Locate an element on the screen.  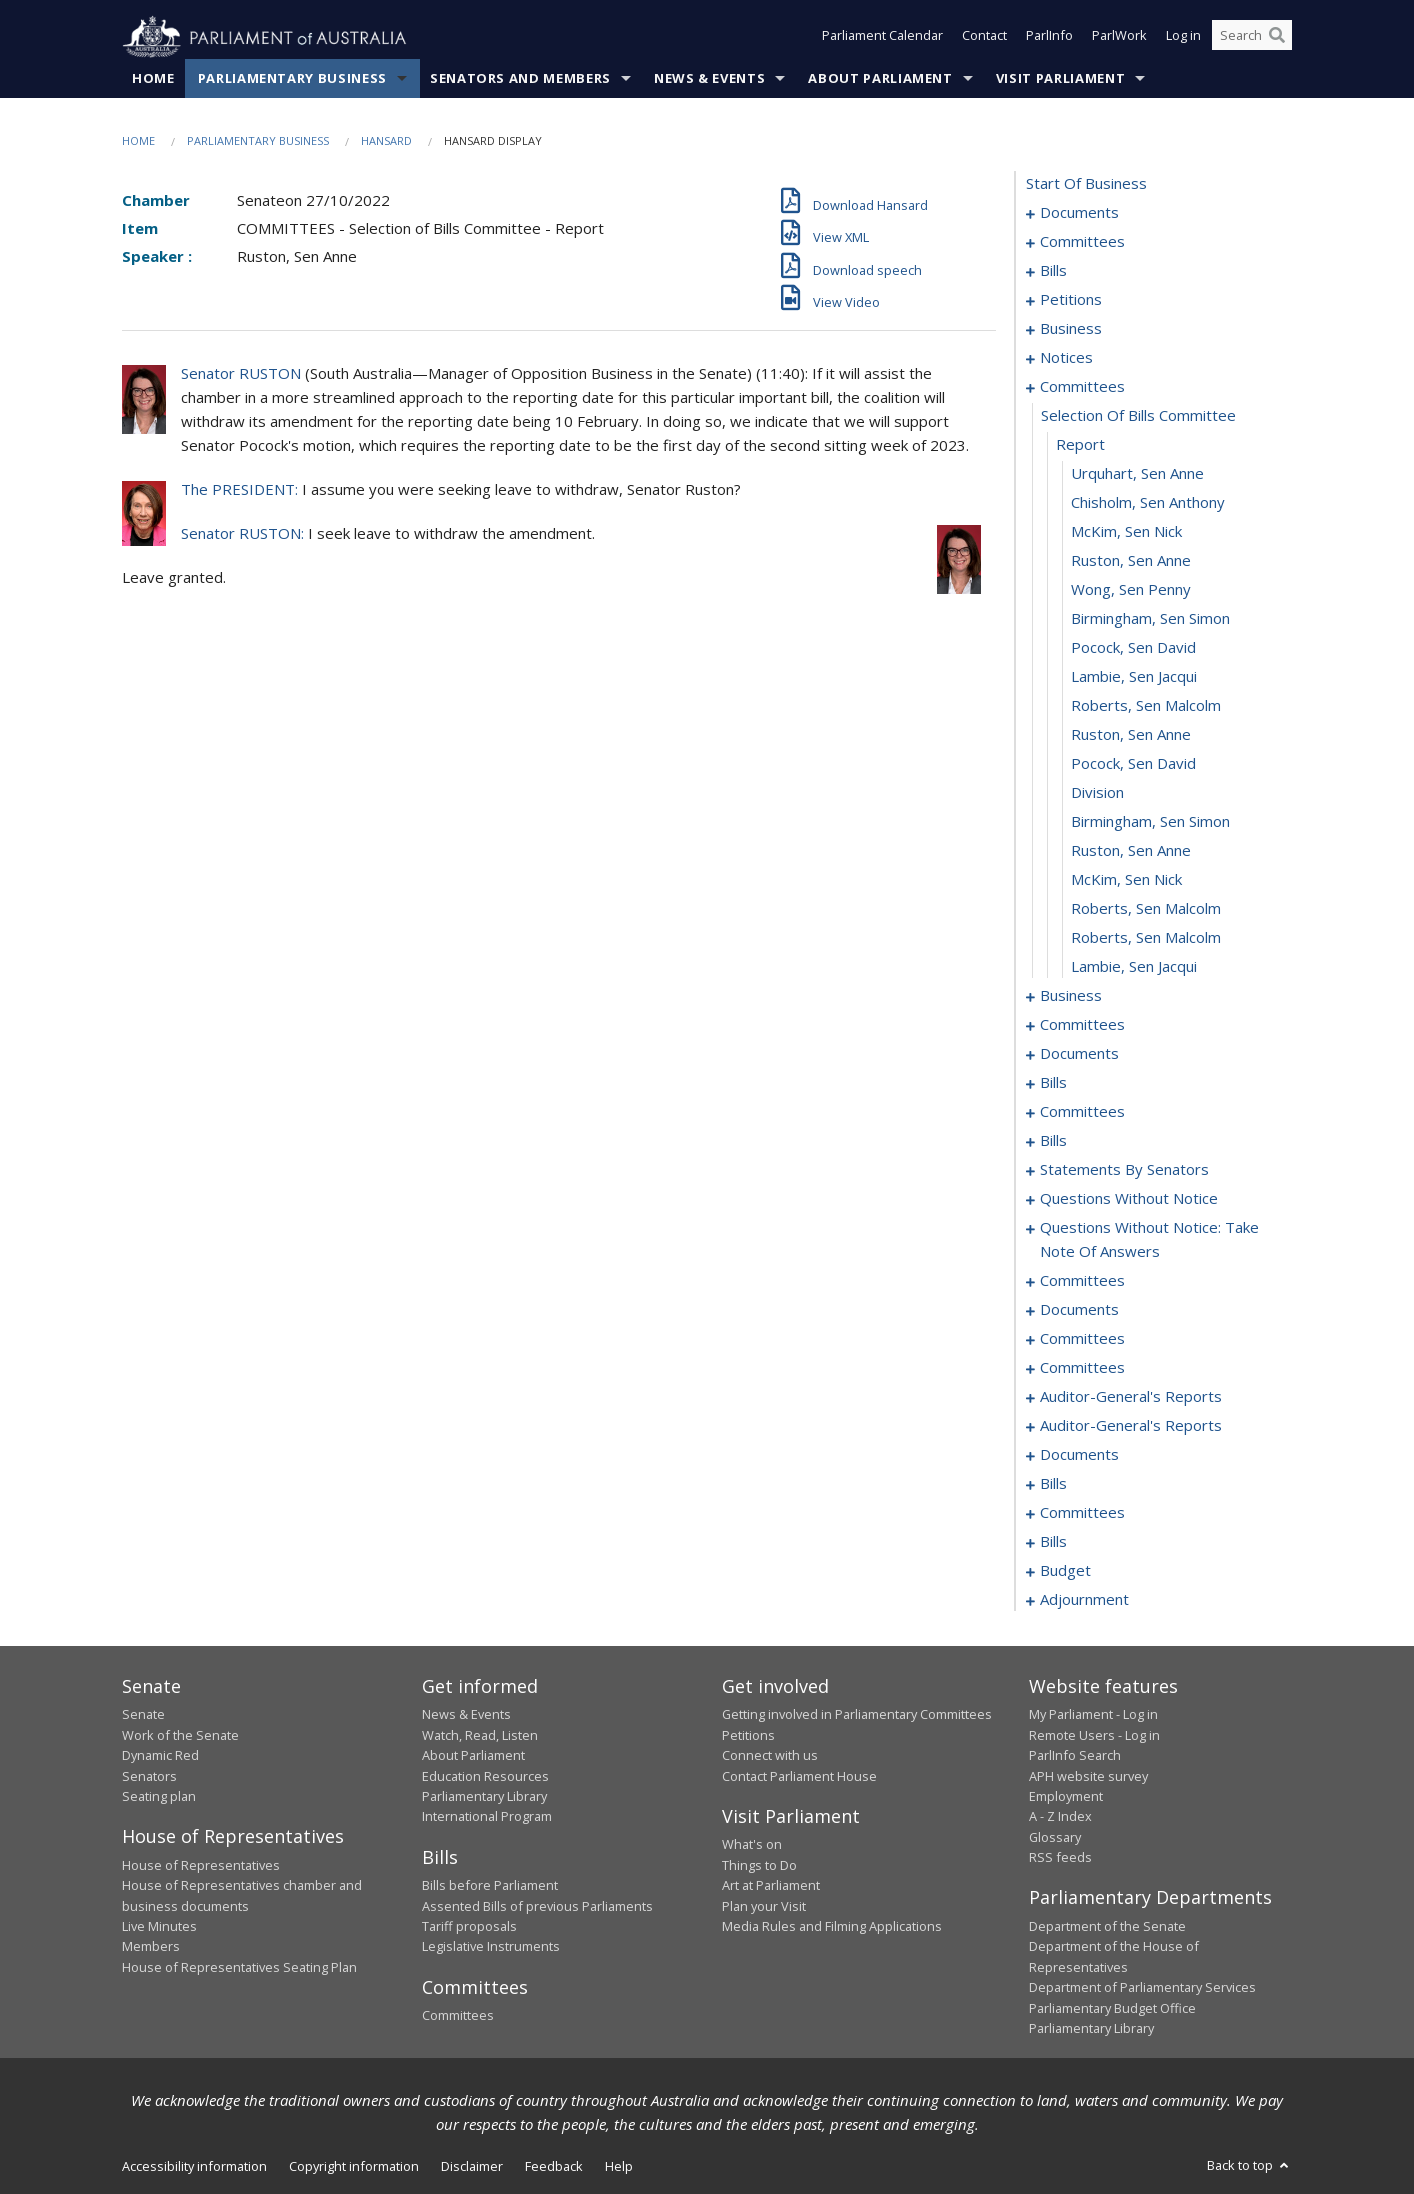
Roberts, Sen Malcolm [0119] is located at coordinates (1146, 706).